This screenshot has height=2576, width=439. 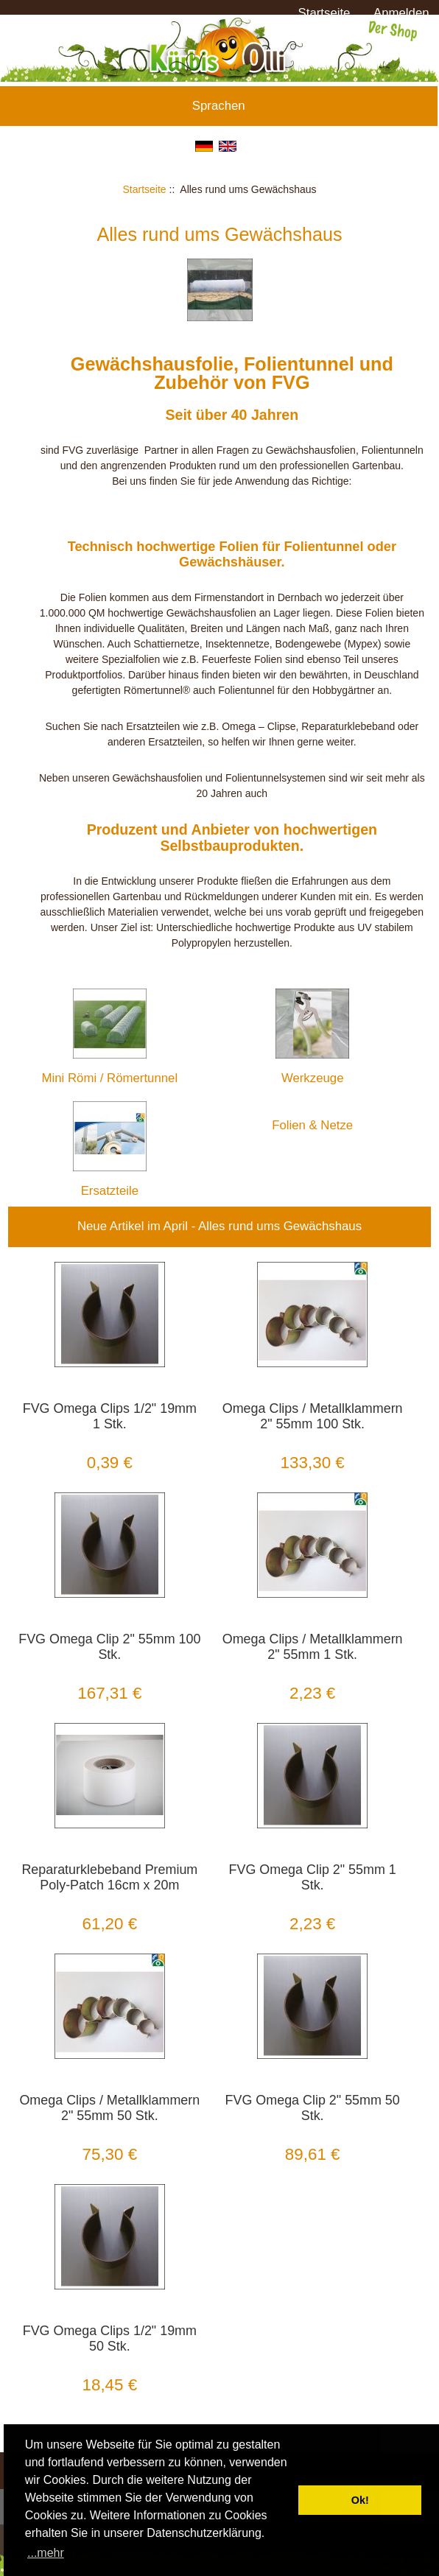 I want to click on Omega Clips / Metallklammern 2" 55mm 100 Stk., so click(x=312, y=1416).